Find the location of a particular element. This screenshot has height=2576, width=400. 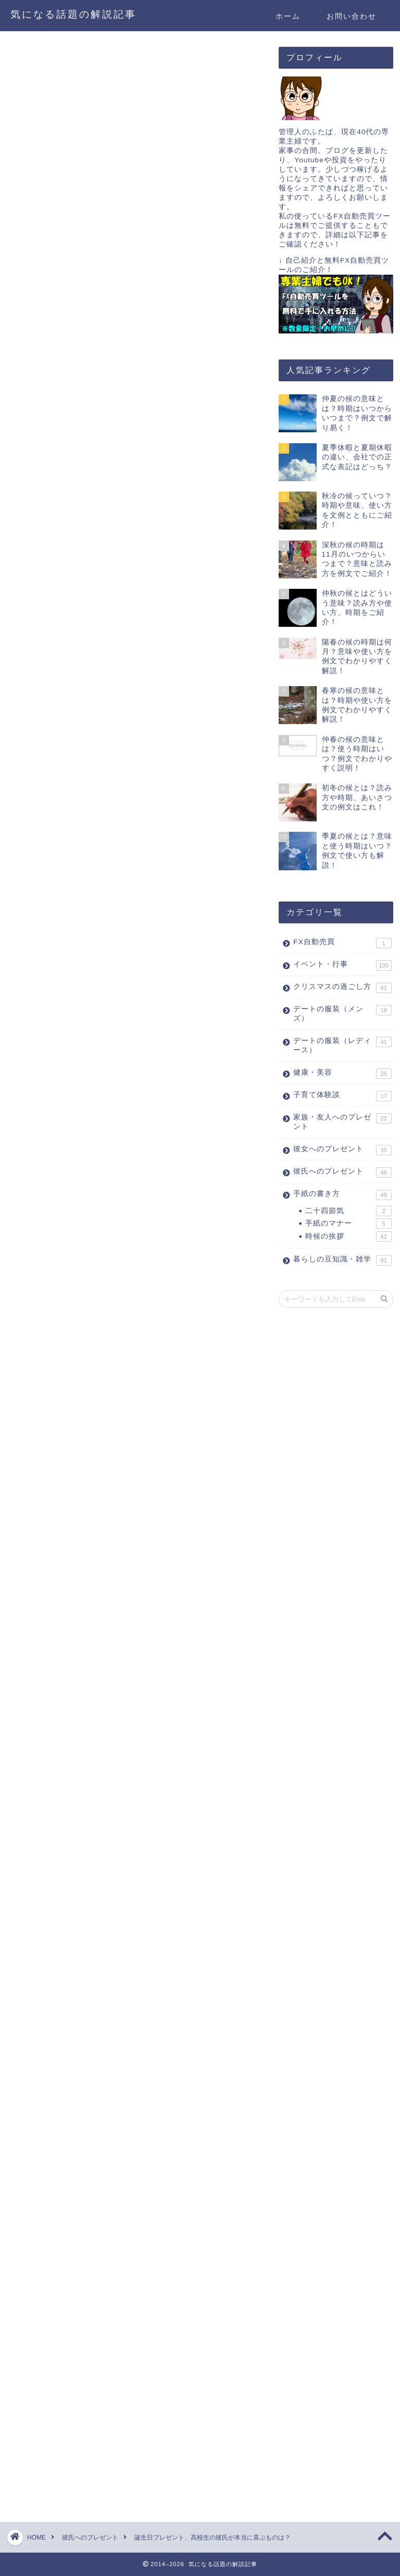

クリスマスの過ごし方 is located at coordinates (342, 988).